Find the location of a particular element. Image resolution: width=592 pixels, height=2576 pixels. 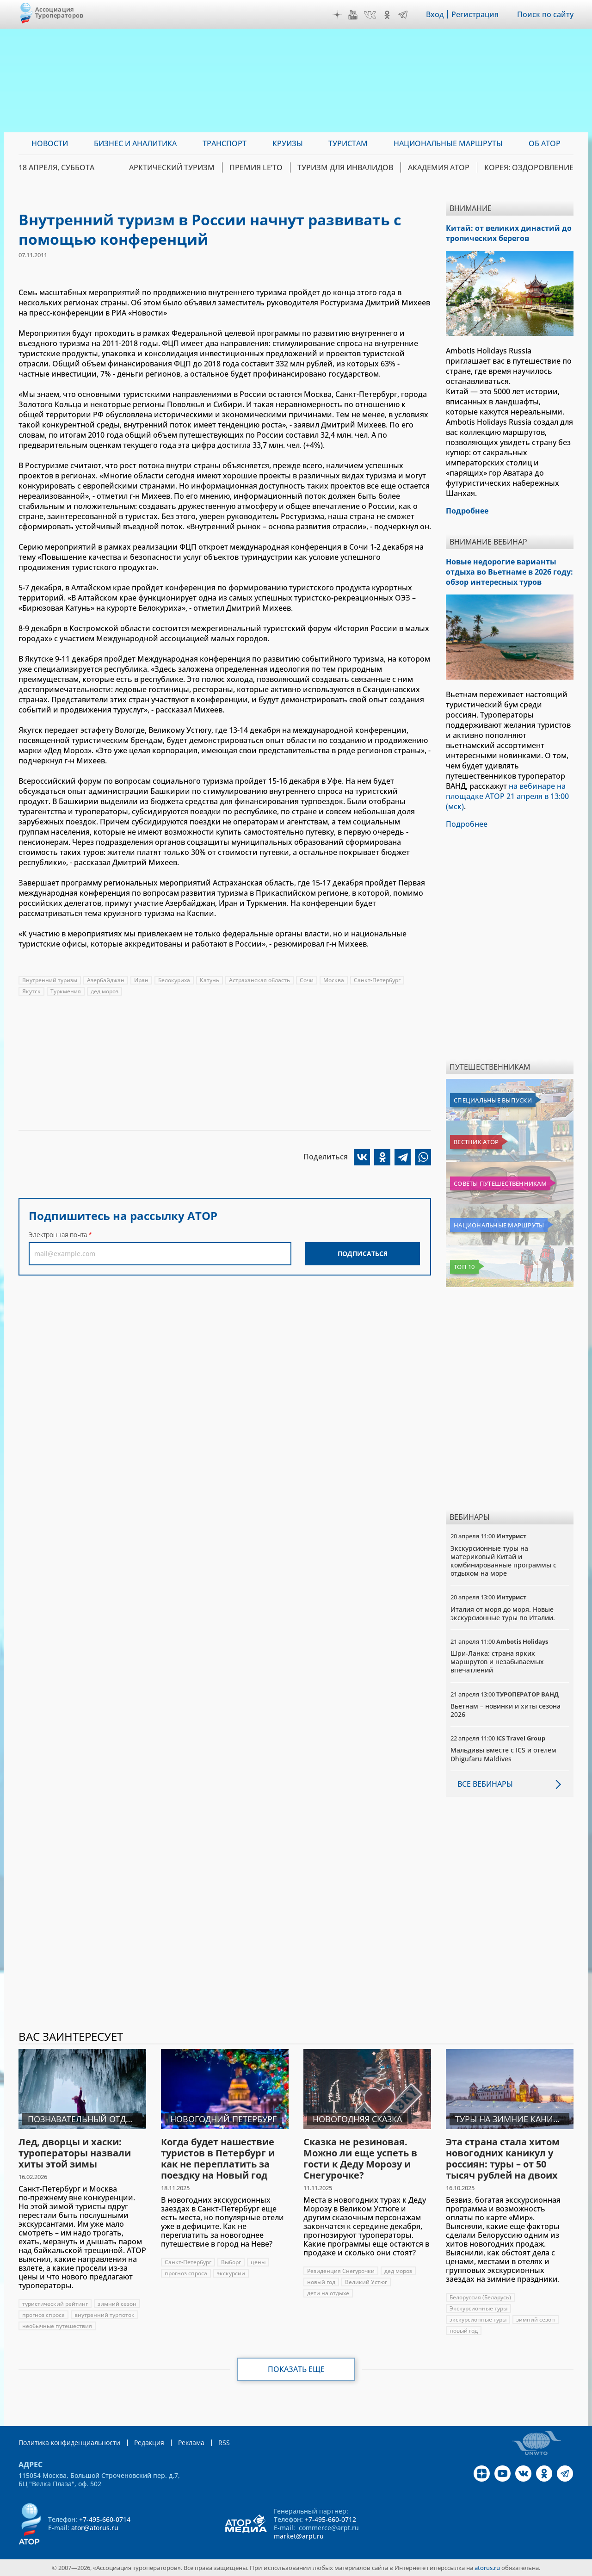

Шри-Ланка: страна ярких маршрутов и незабываемых впечатлений is located at coordinates (497, 1661).